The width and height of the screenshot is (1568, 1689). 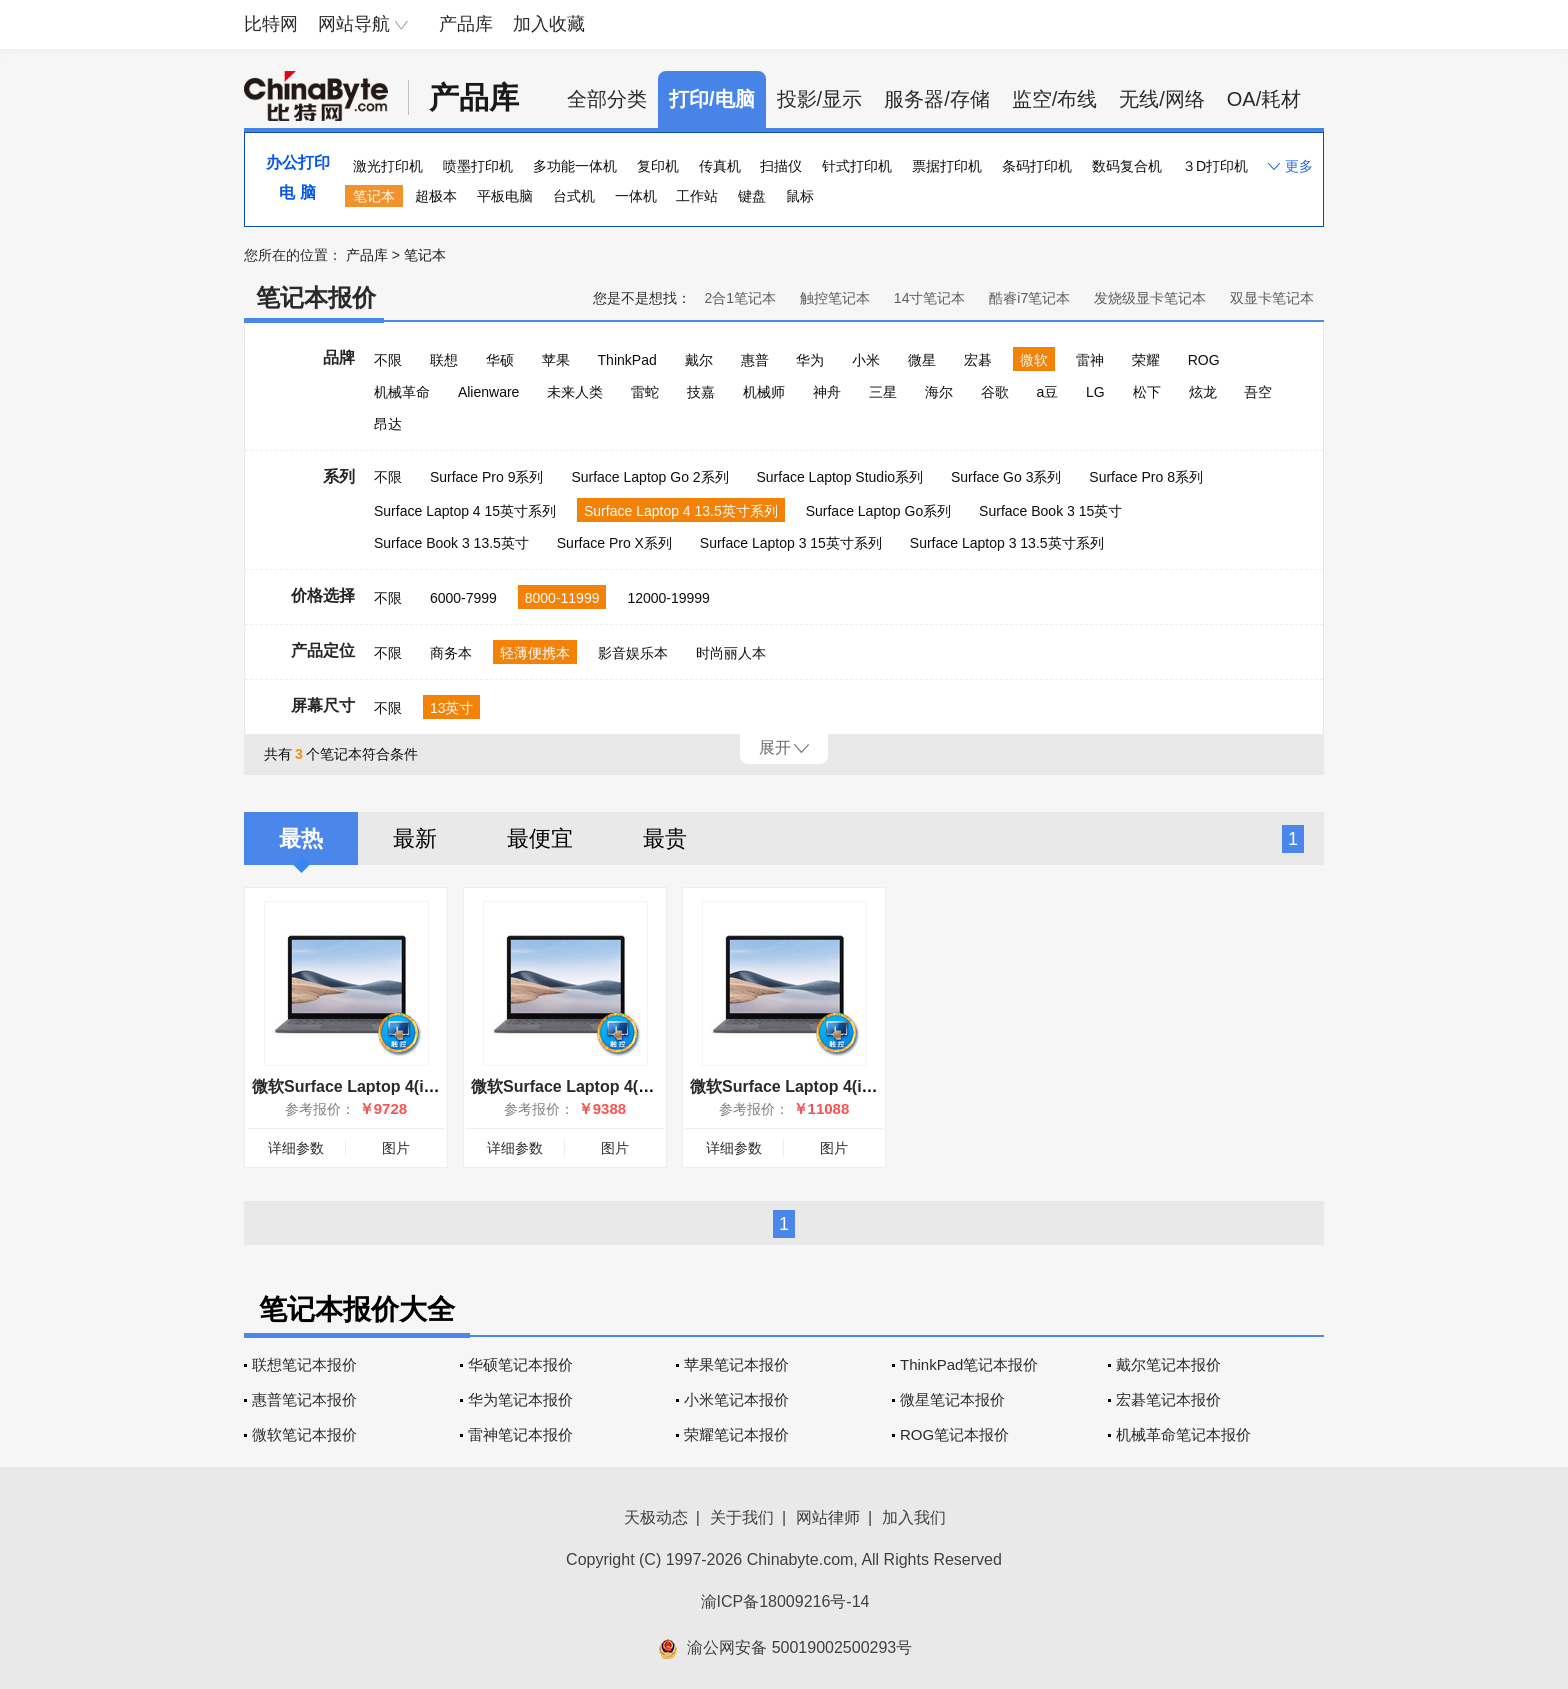 What do you see at coordinates (549, 24) in the screenshot?
I see `加入收藏` at bounding box center [549, 24].